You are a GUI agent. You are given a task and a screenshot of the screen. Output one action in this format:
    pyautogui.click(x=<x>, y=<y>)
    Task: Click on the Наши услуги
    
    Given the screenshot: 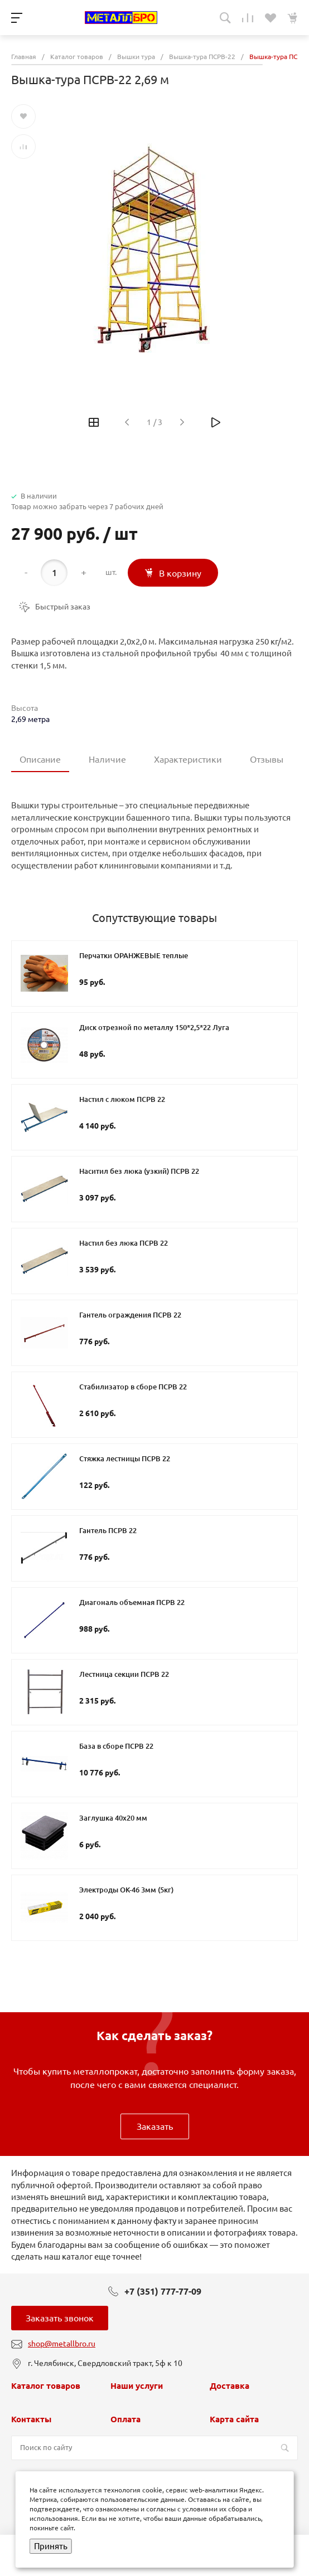 What is the action you would take?
    pyautogui.click(x=136, y=2385)
    